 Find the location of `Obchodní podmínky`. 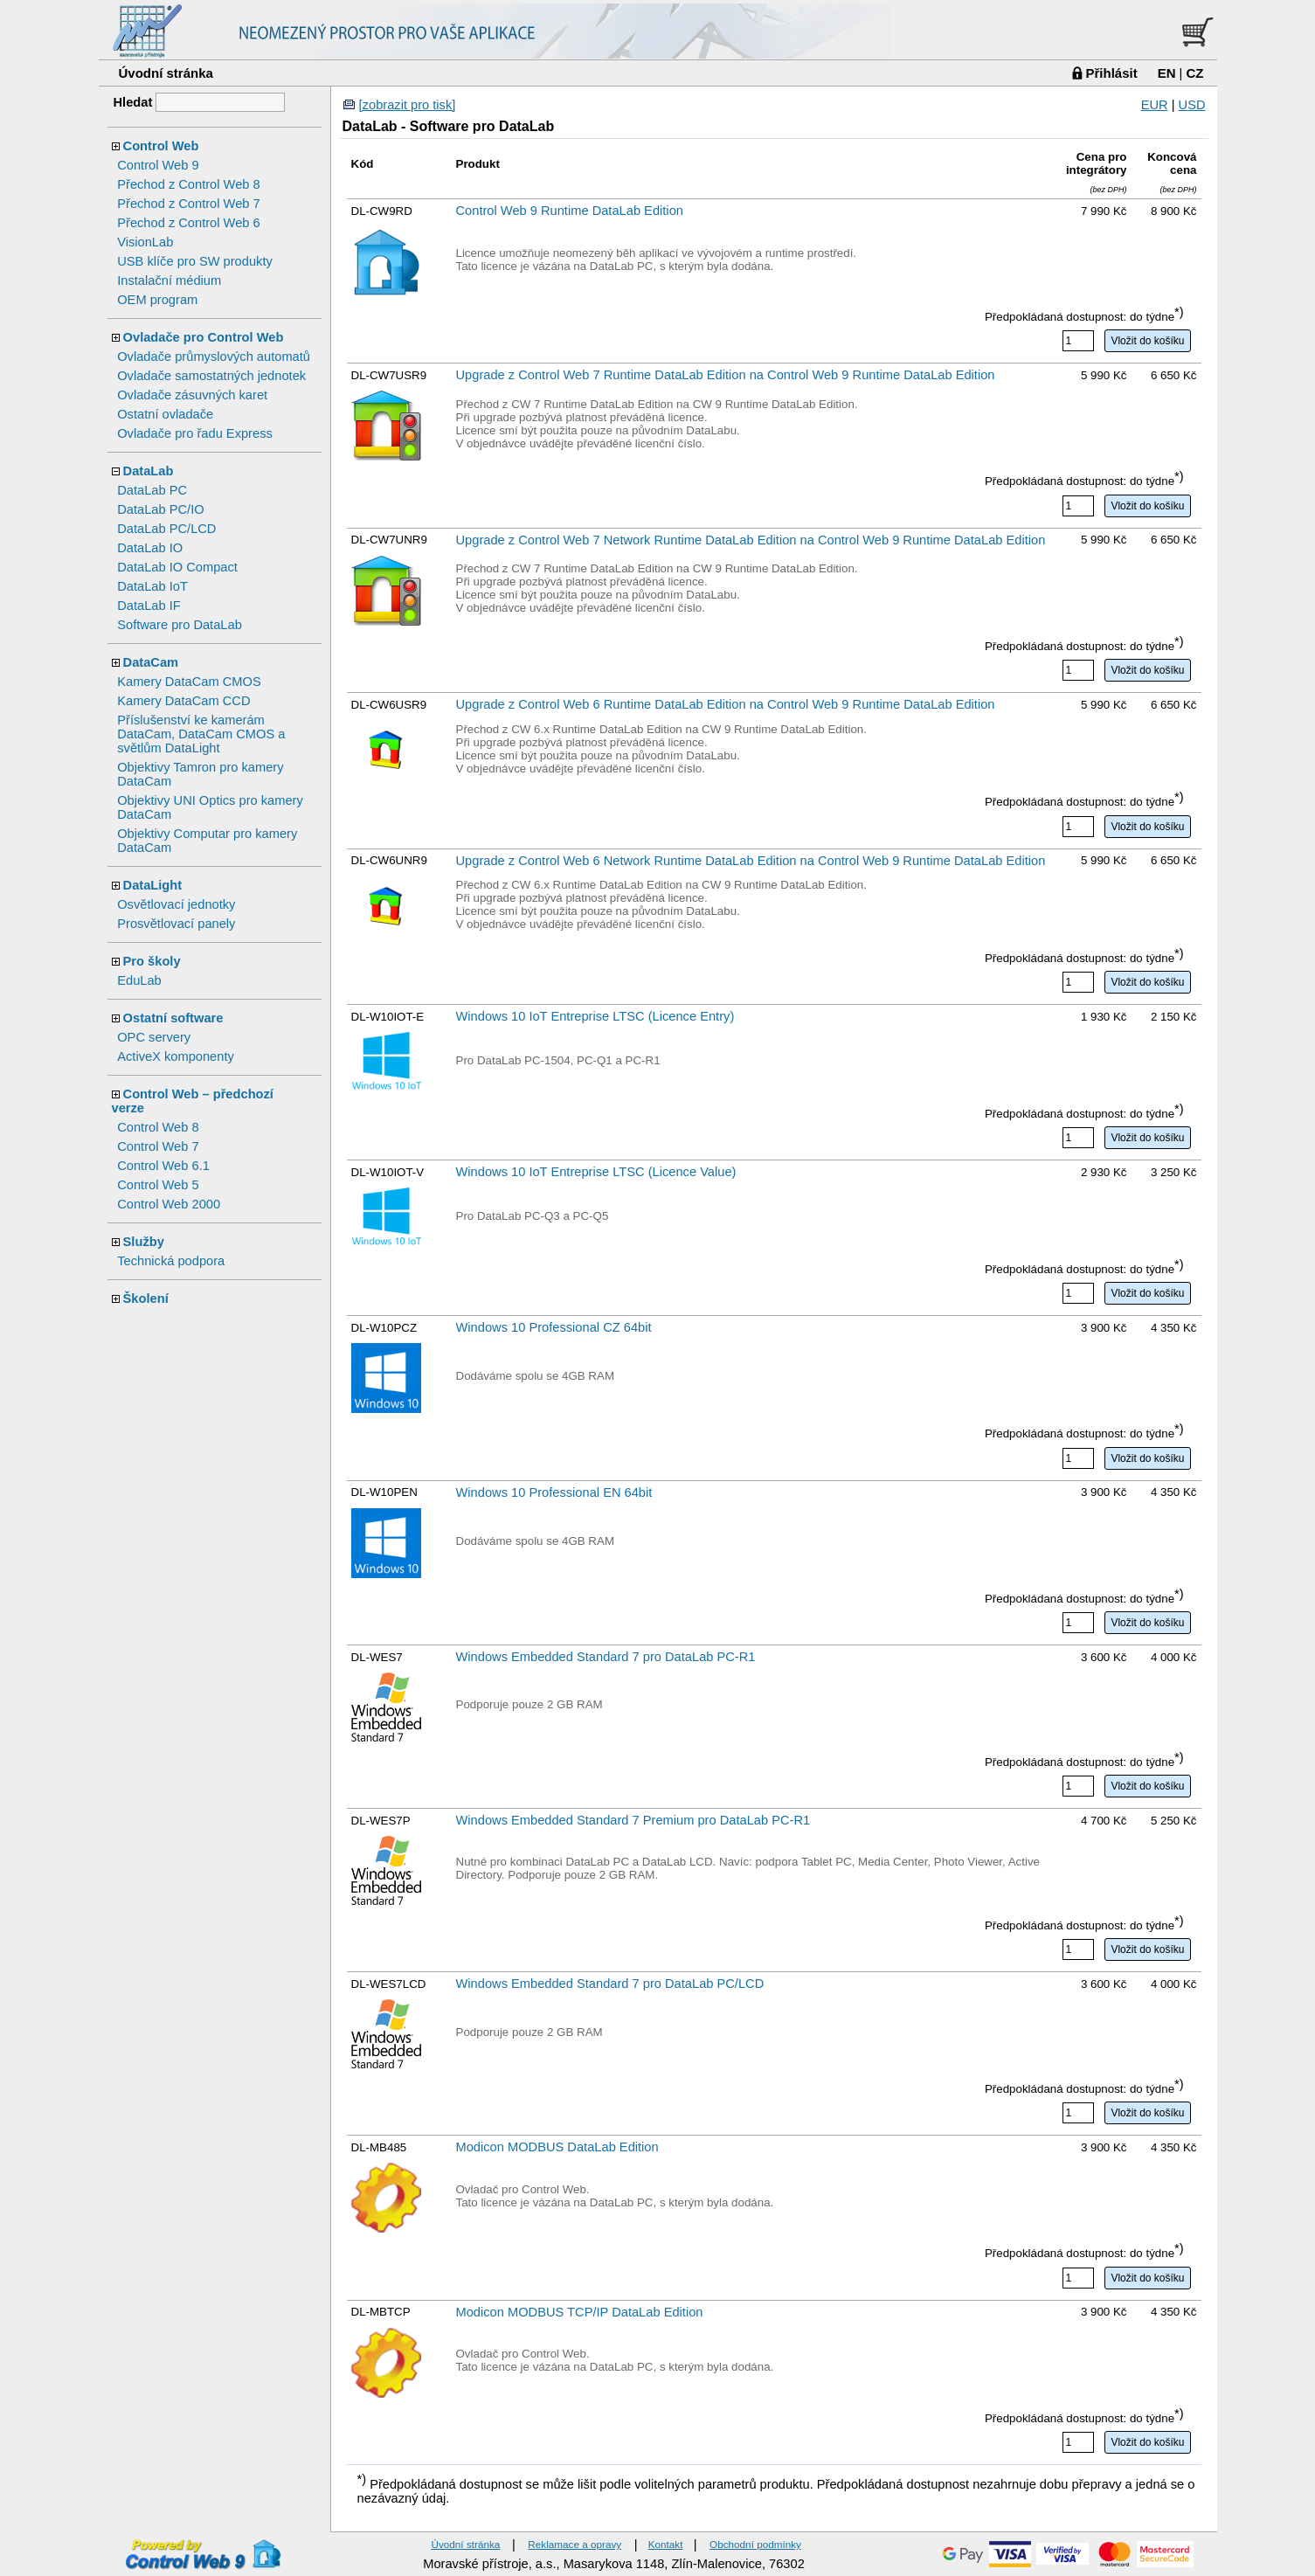

Obchodní podmínky is located at coordinates (755, 2544).